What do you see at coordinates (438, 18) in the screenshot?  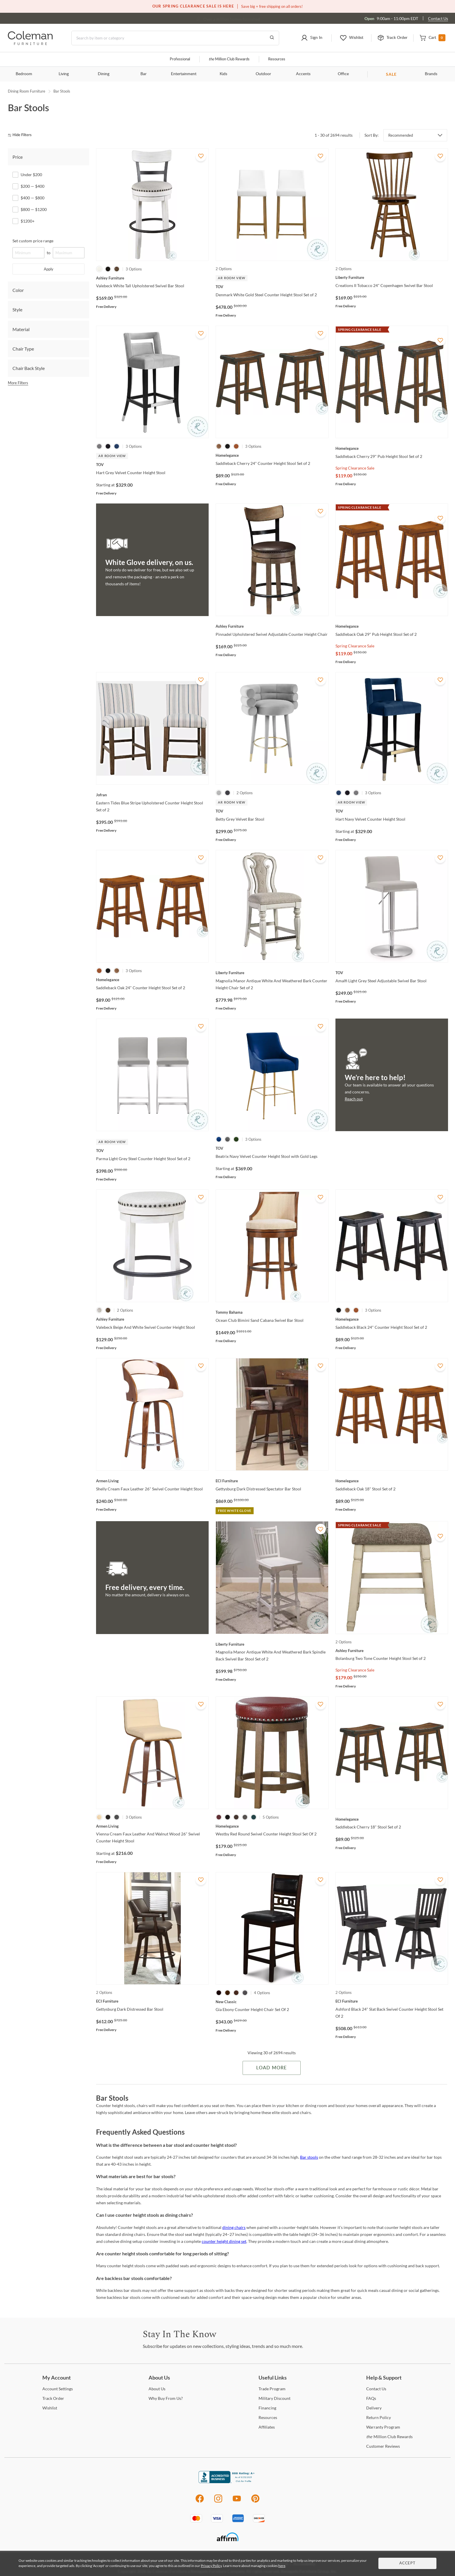 I see `Contact Us [Contact us]` at bounding box center [438, 18].